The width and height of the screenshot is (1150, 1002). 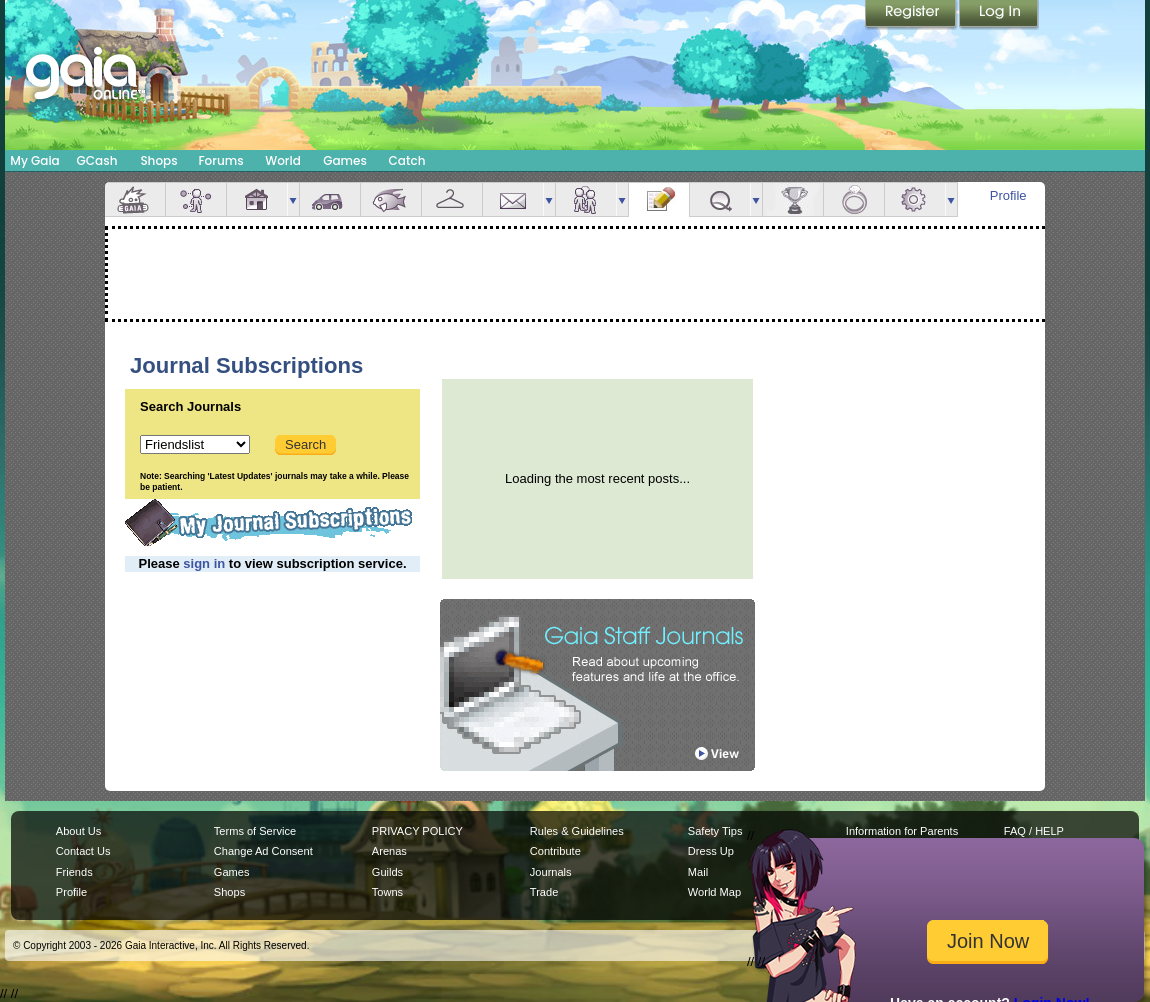 What do you see at coordinates (793, 199) in the screenshot?
I see `Achievements` at bounding box center [793, 199].